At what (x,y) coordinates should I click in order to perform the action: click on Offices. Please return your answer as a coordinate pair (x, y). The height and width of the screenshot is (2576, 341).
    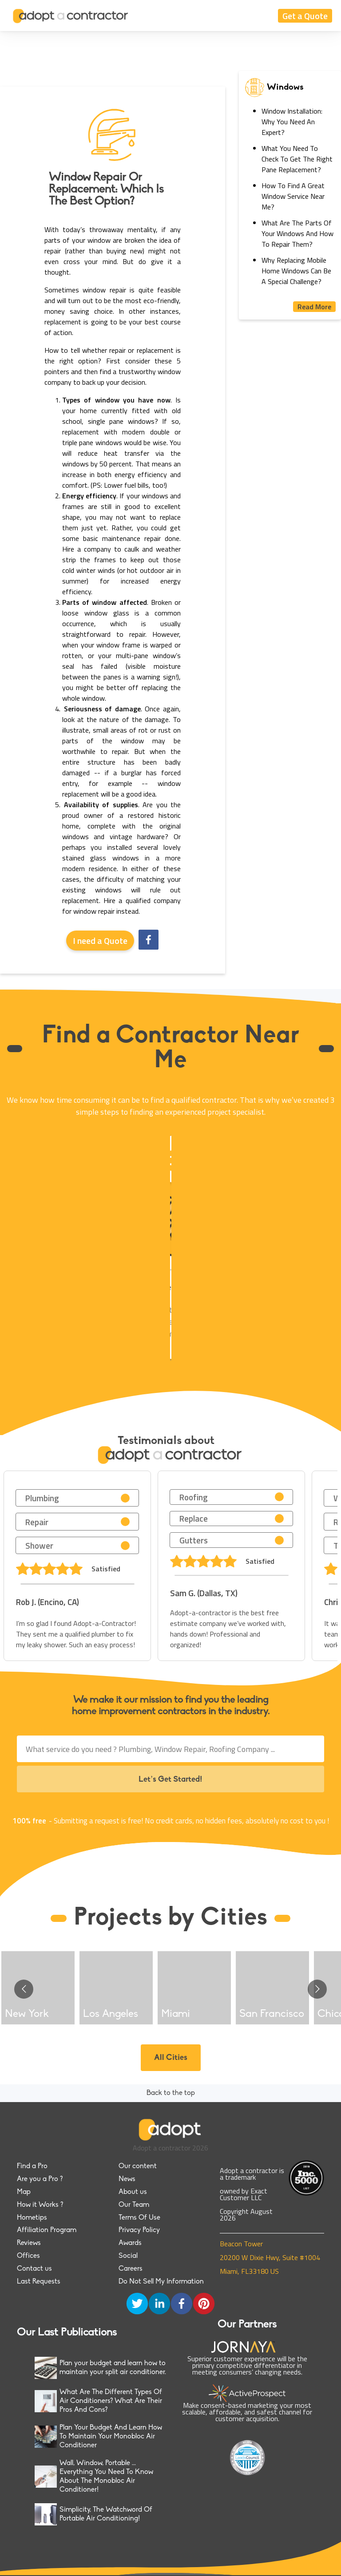
    Looking at the image, I should click on (28, 2256).